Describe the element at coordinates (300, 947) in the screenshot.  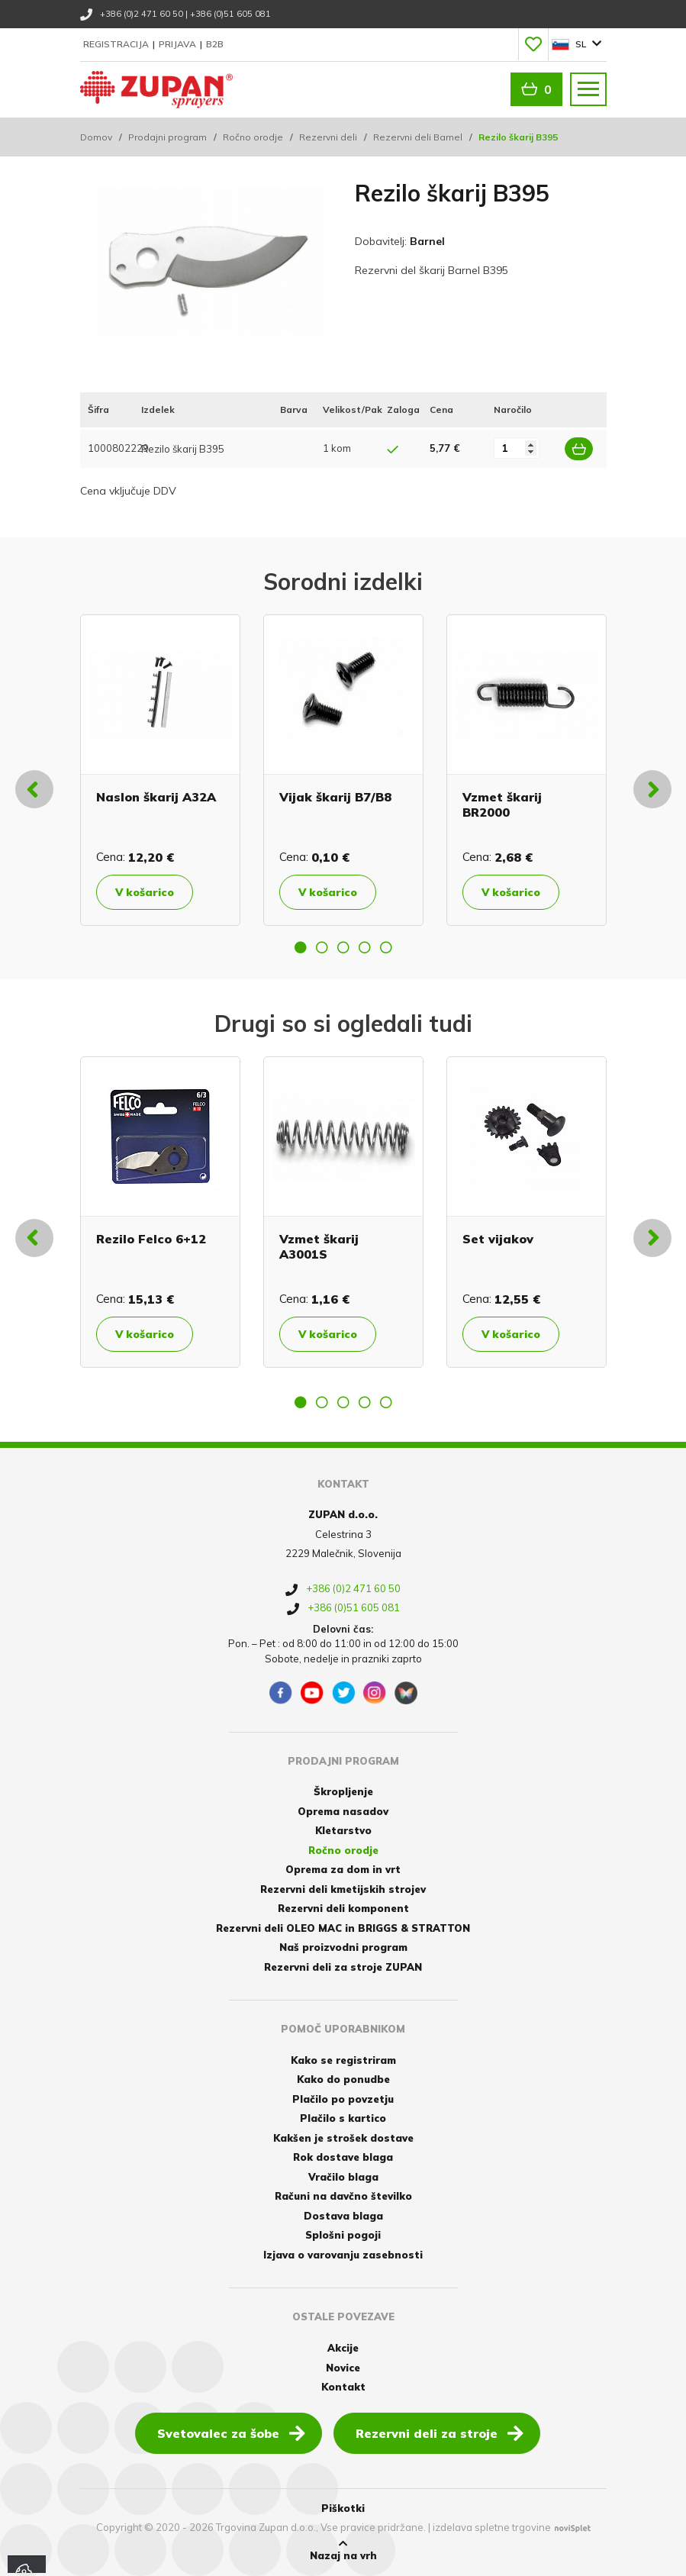
I see `1 [button]` at that location.